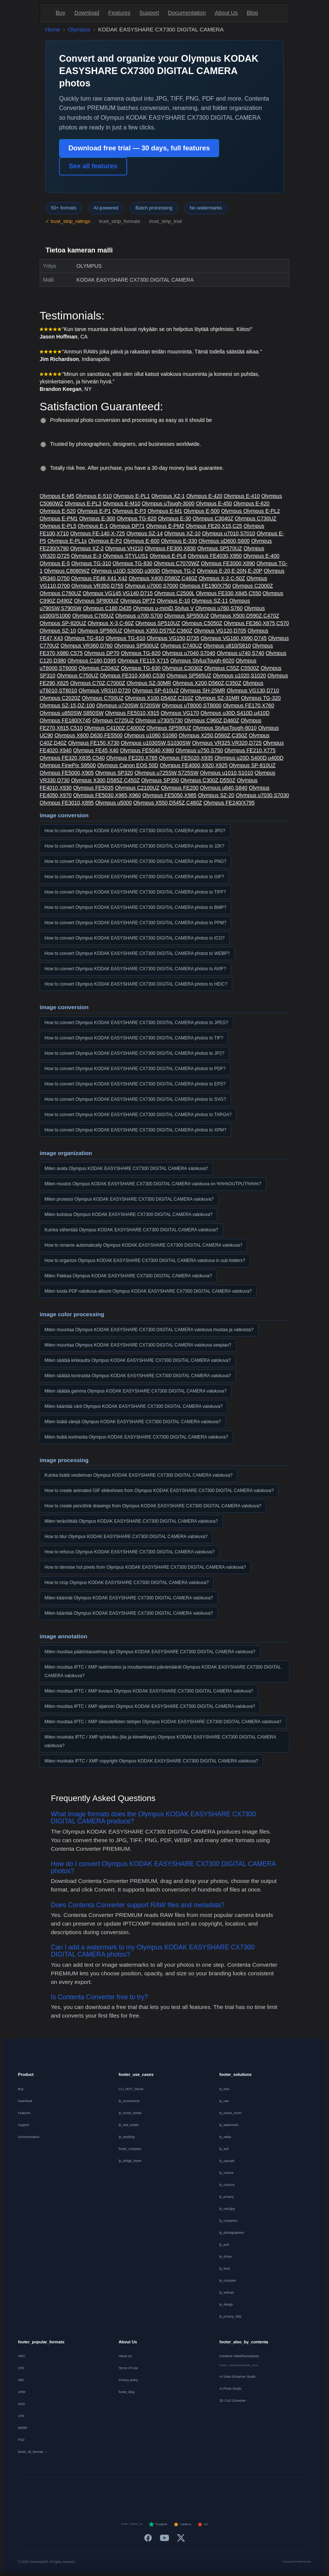  I want to click on lp_upscale, so click(227, 2161).